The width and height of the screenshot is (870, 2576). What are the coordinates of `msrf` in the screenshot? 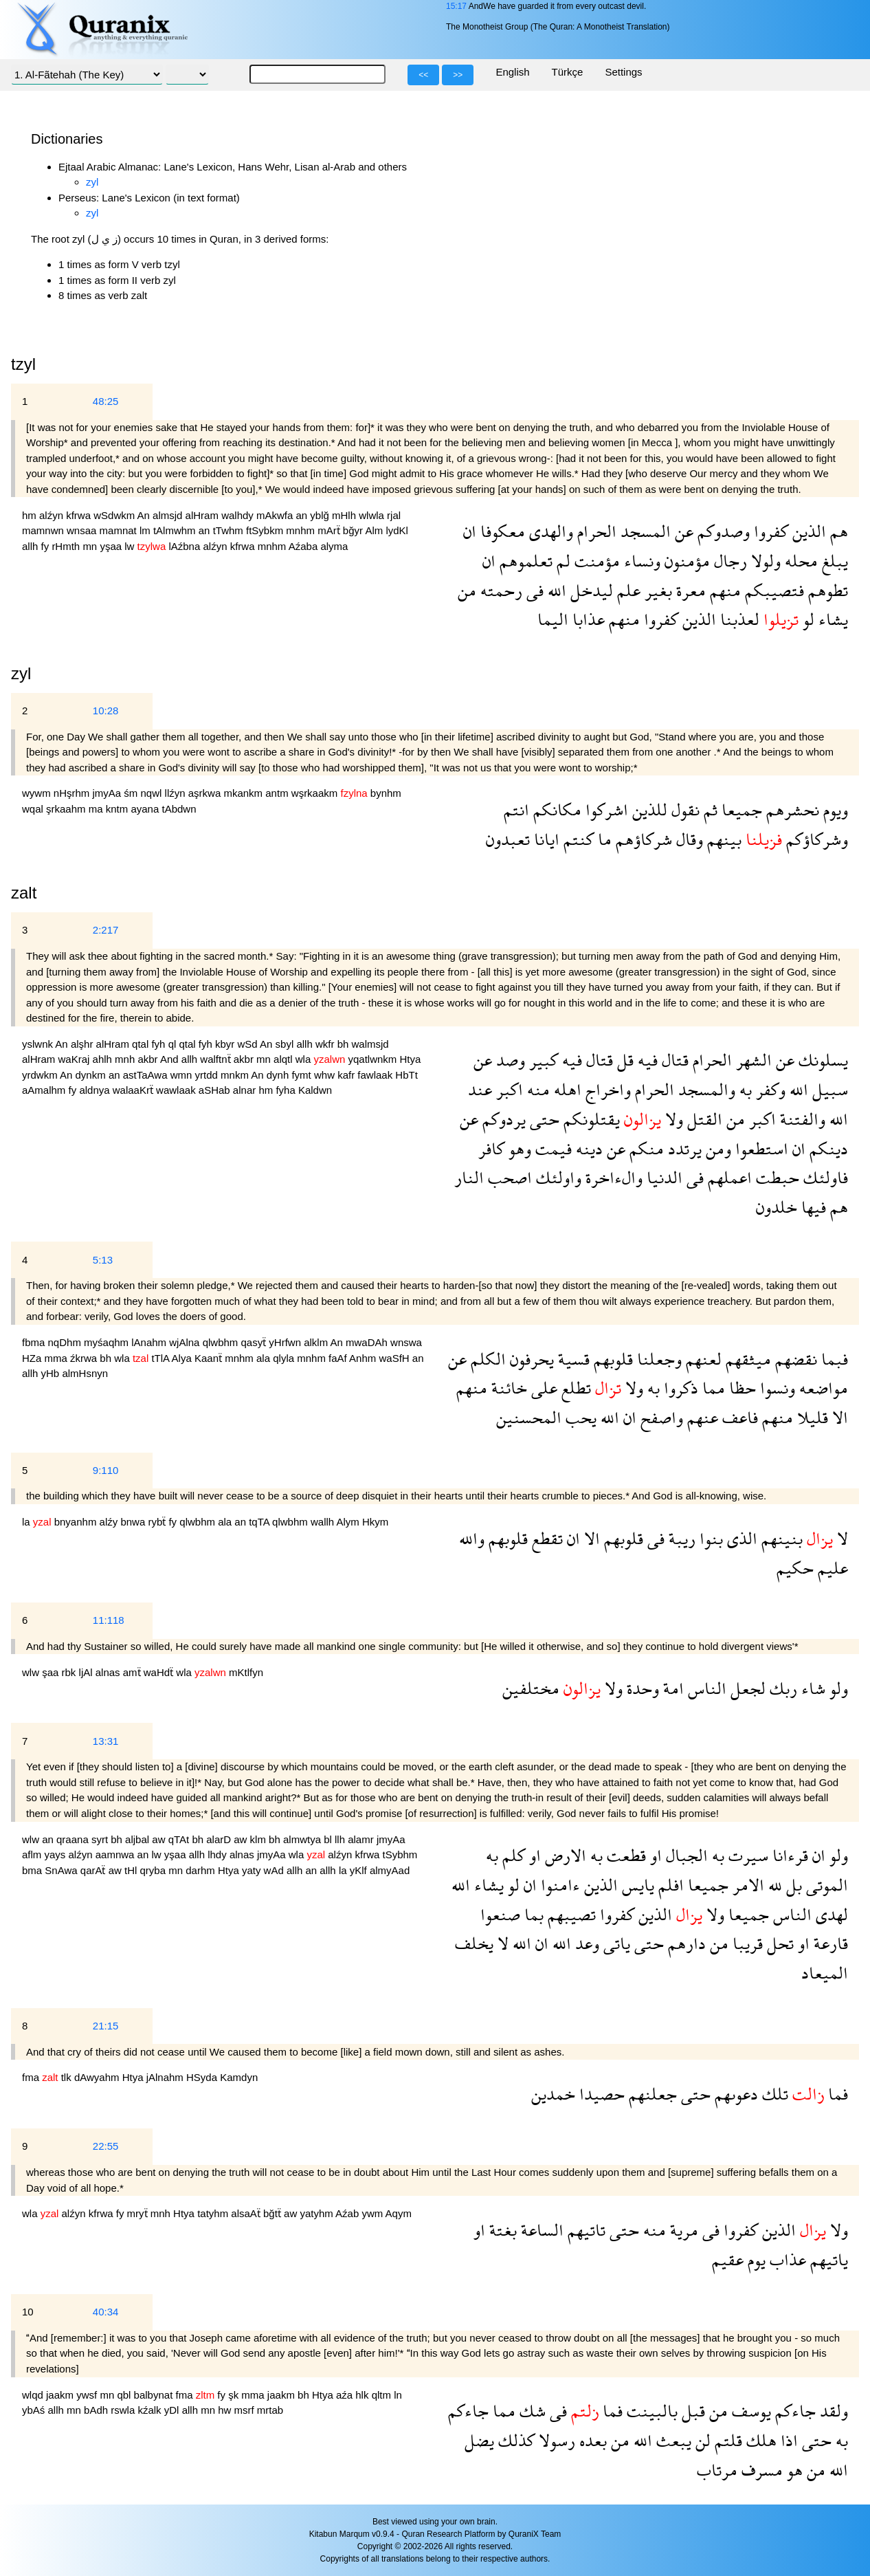 It's located at (245, 2410).